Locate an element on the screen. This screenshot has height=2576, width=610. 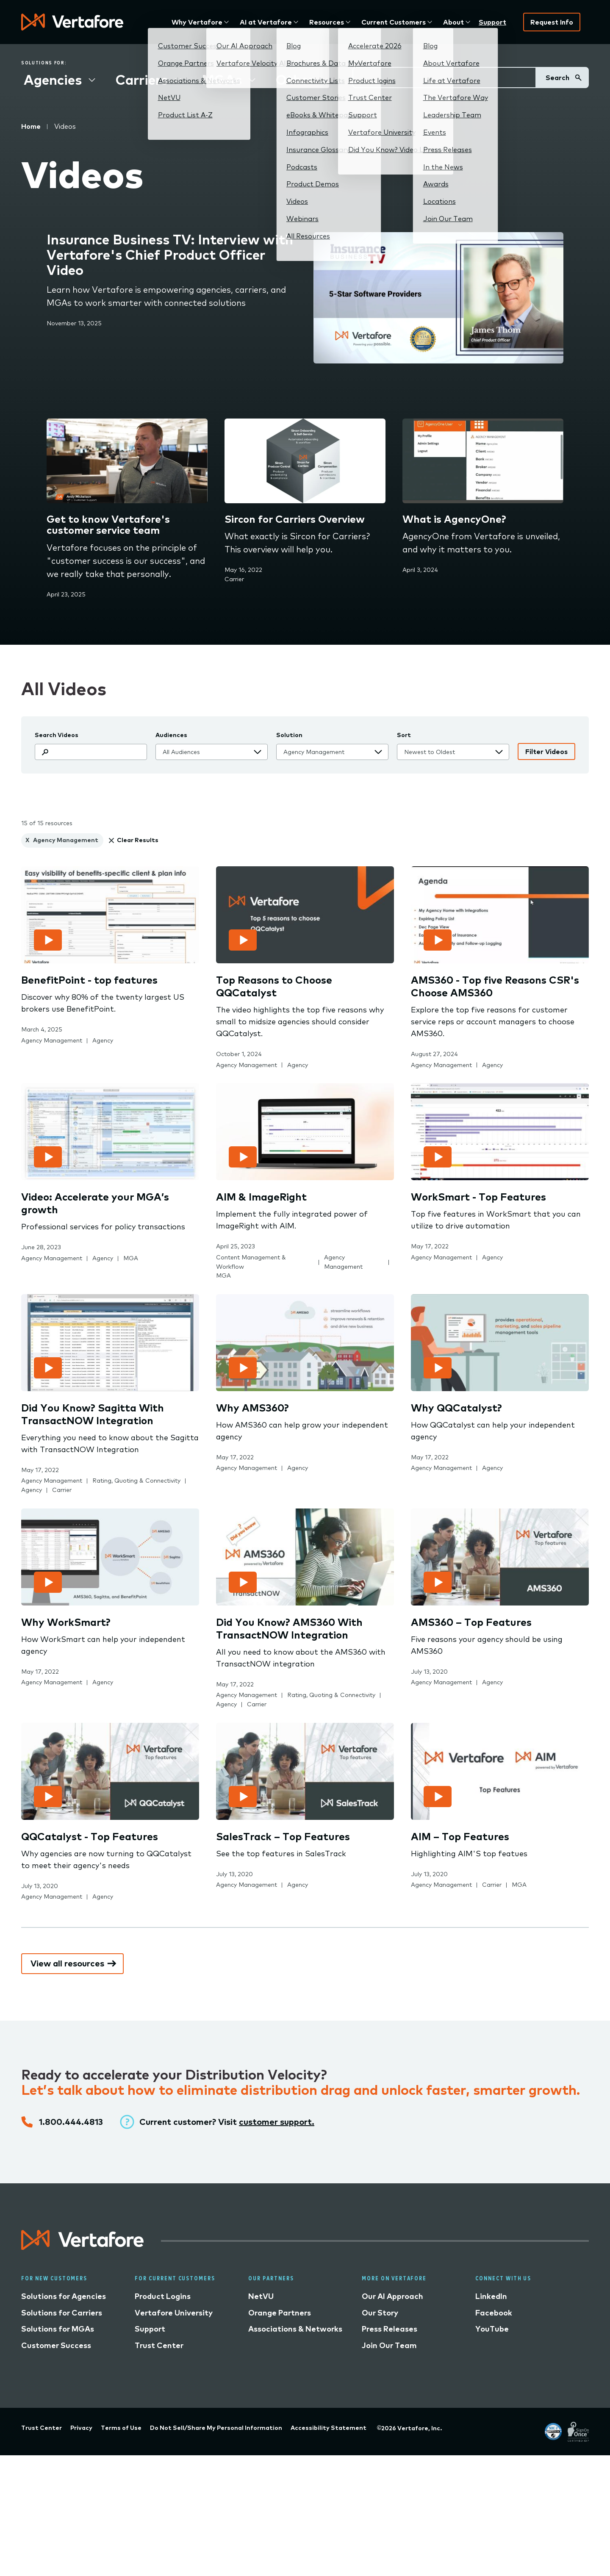
Carriers is located at coordinates (142, 79).